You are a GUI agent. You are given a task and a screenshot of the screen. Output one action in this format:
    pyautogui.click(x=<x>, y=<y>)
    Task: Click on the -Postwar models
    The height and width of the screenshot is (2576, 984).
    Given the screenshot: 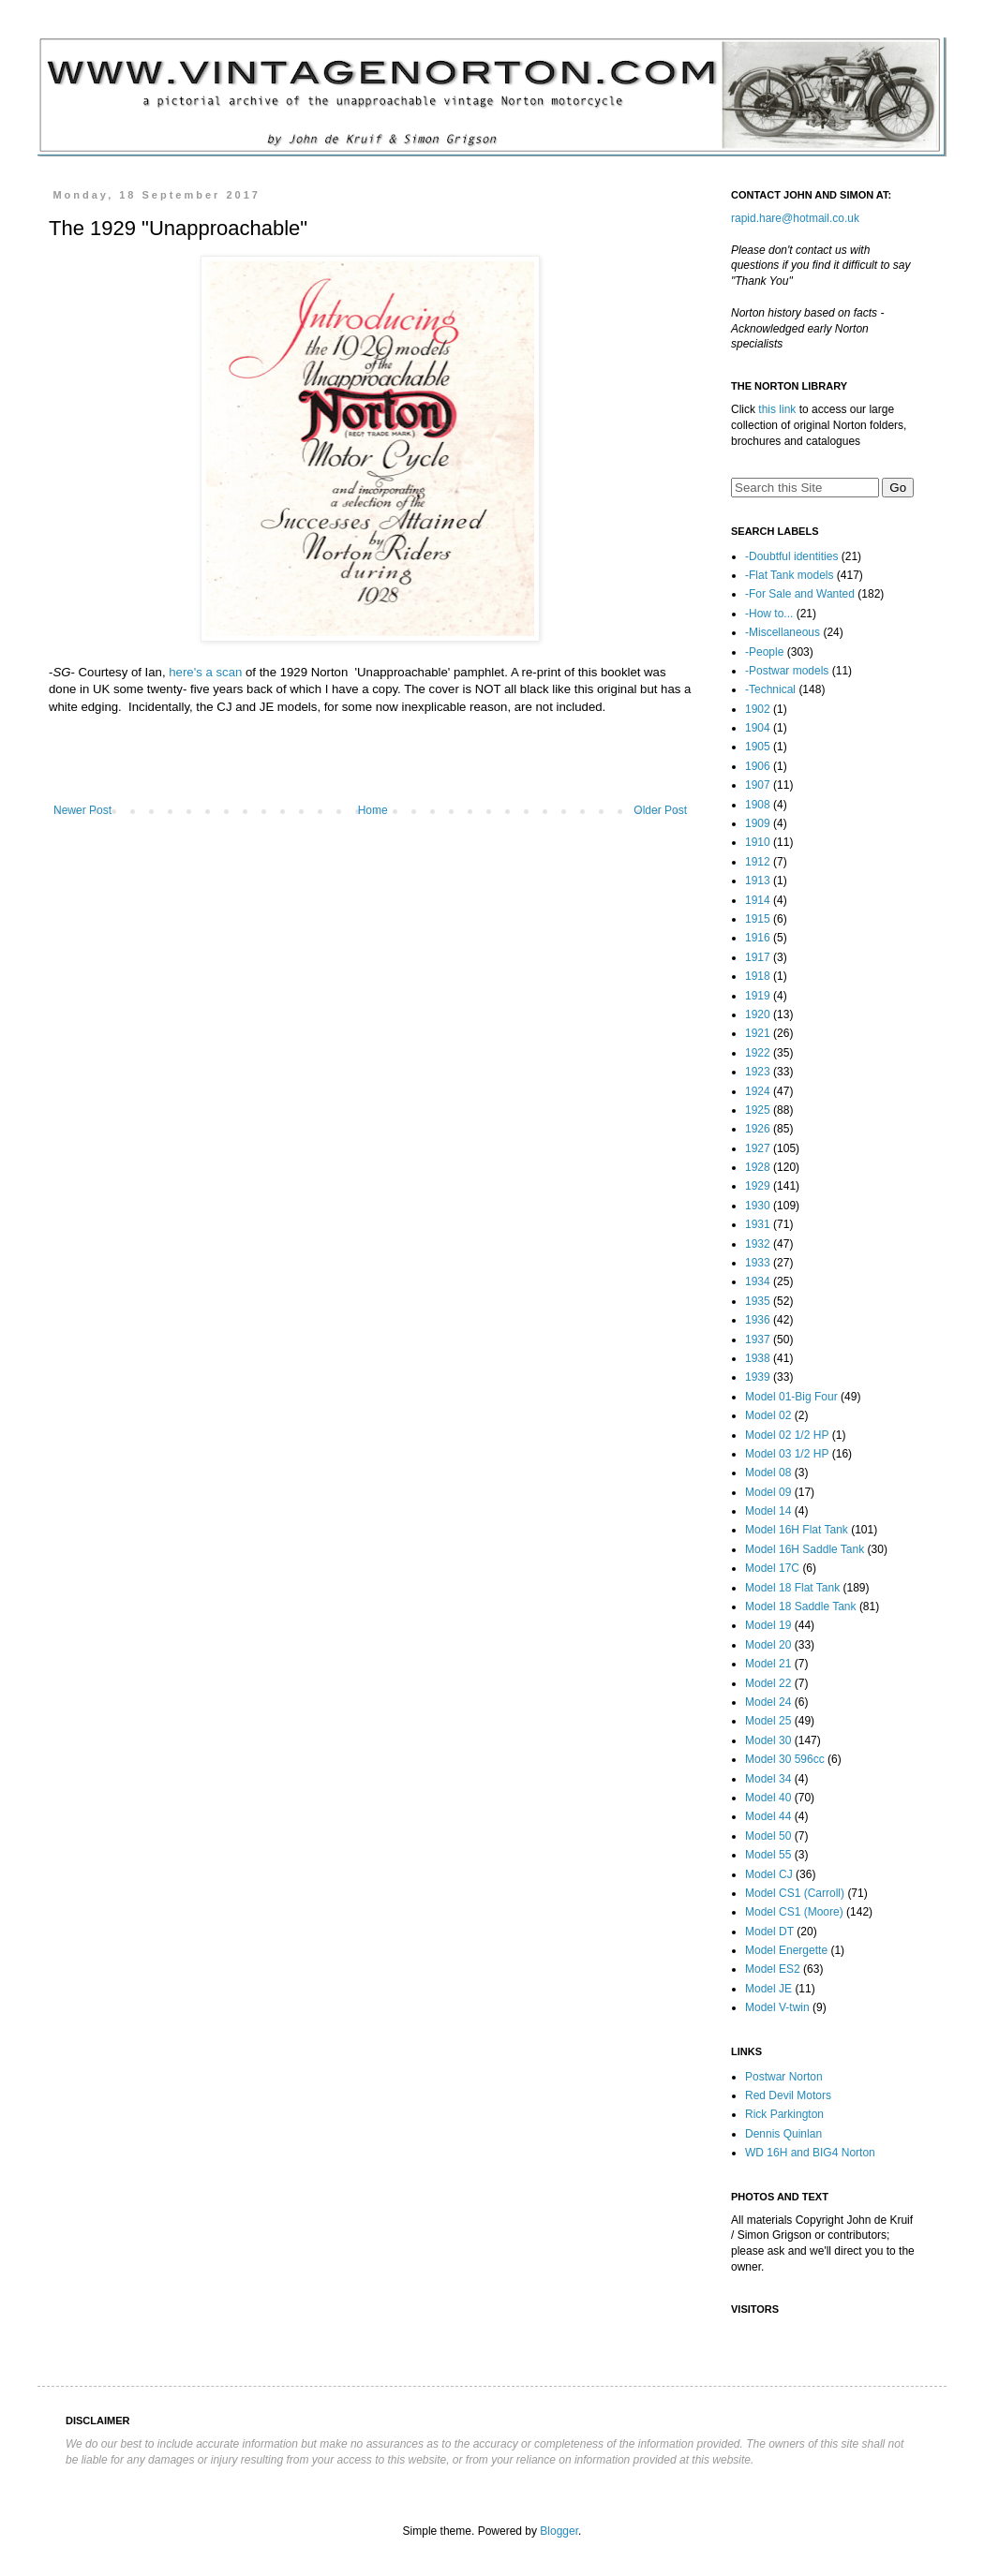 What is the action you would take?
    pyautogui.click(x=786, y=670)
    